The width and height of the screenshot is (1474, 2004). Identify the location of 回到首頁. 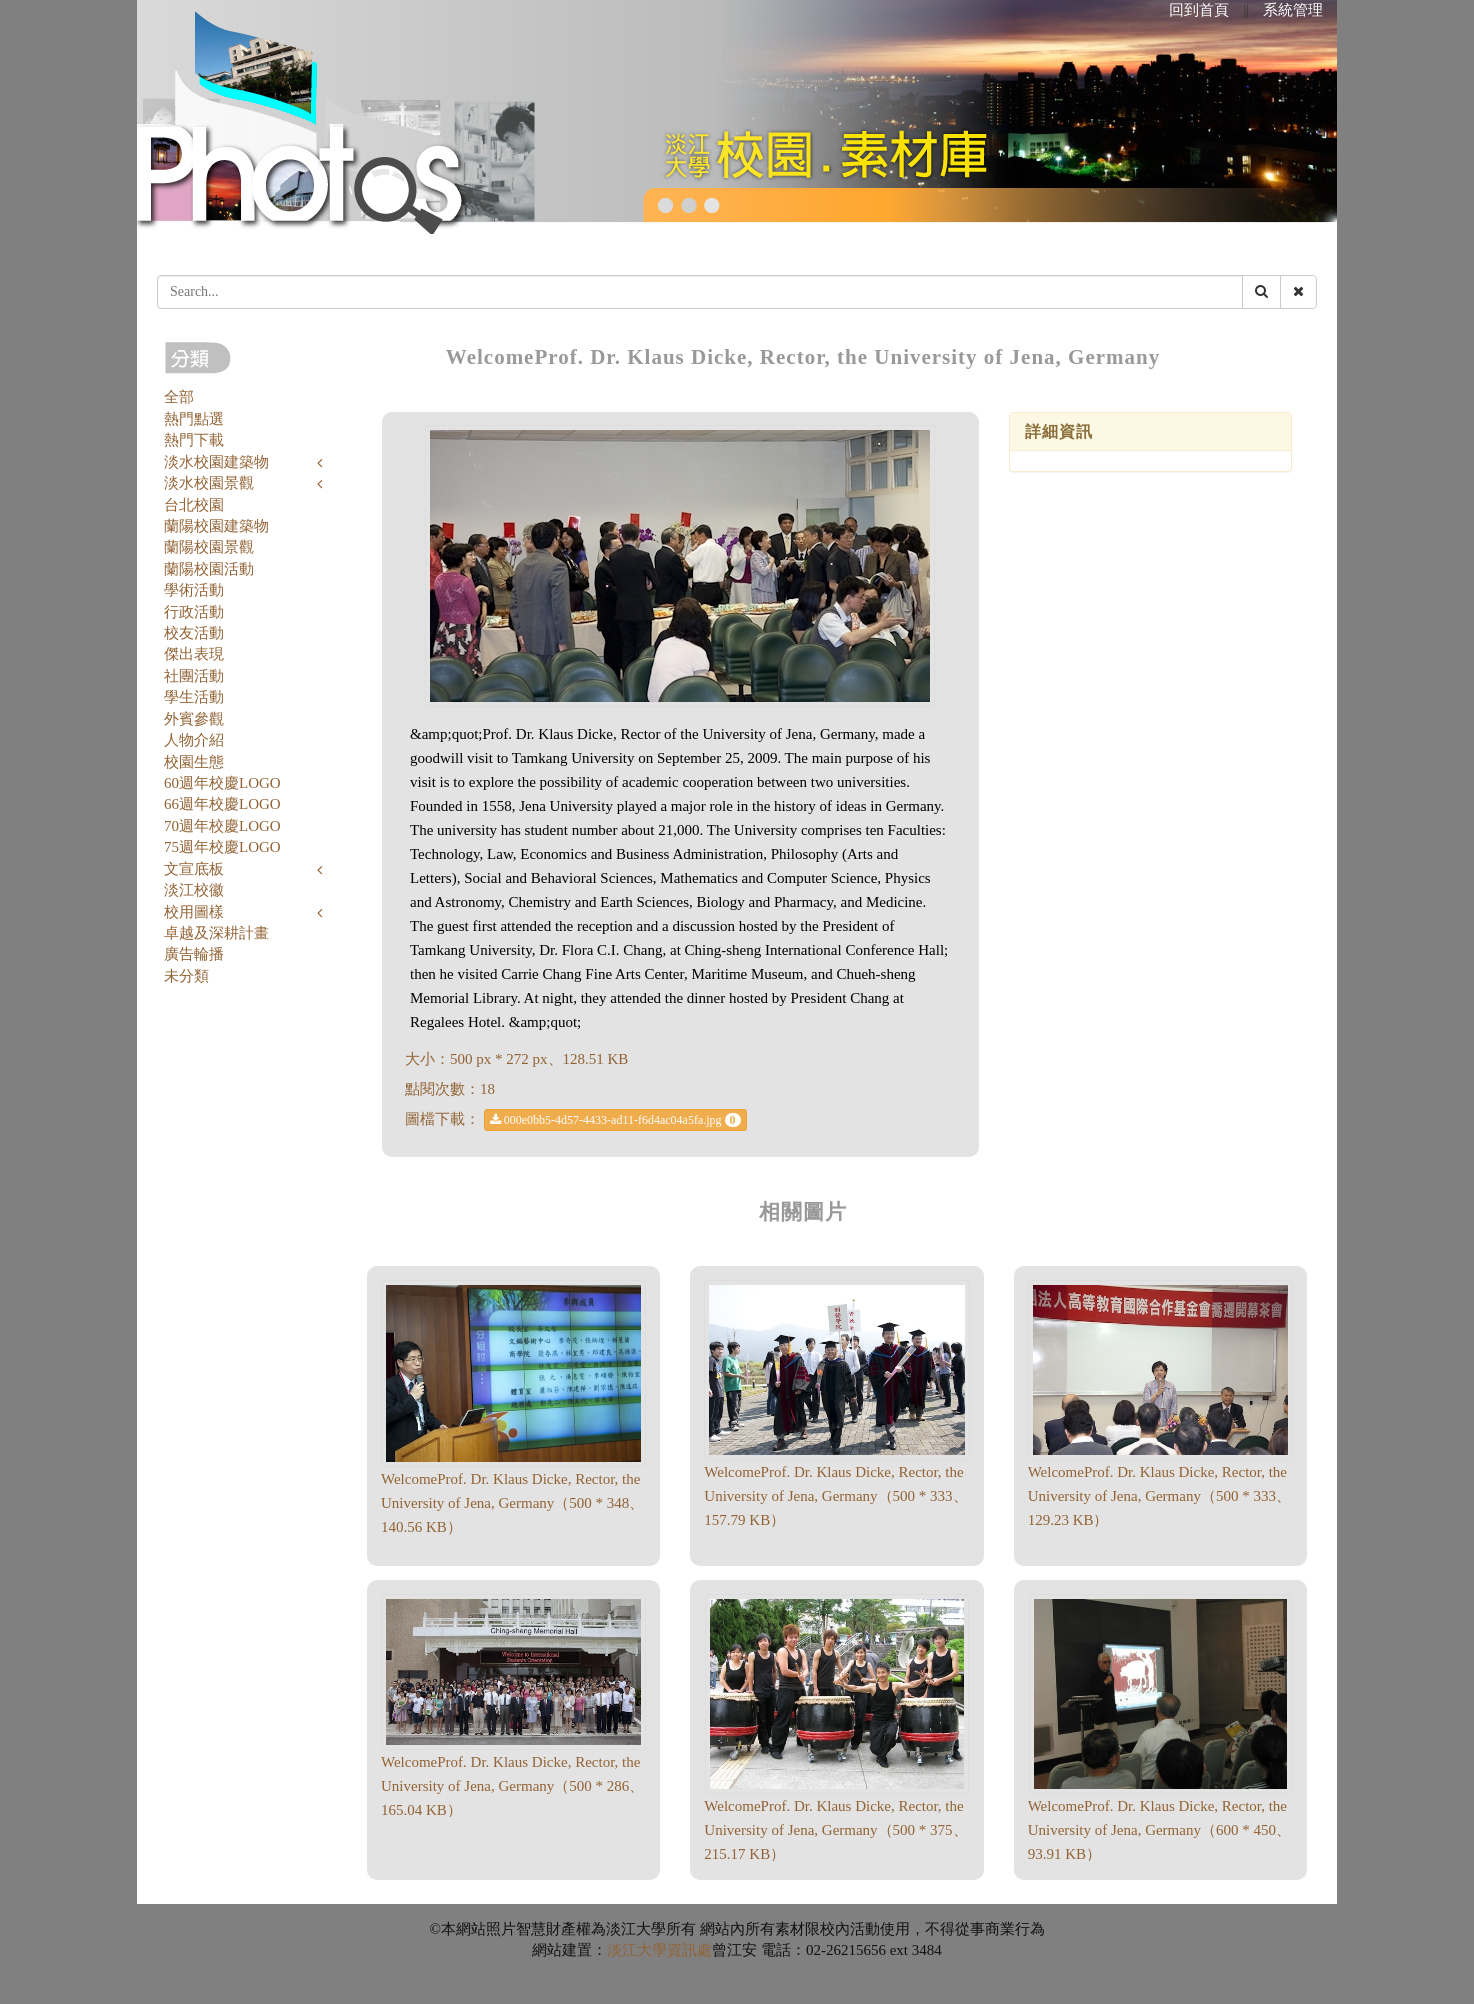
(1199, 10).